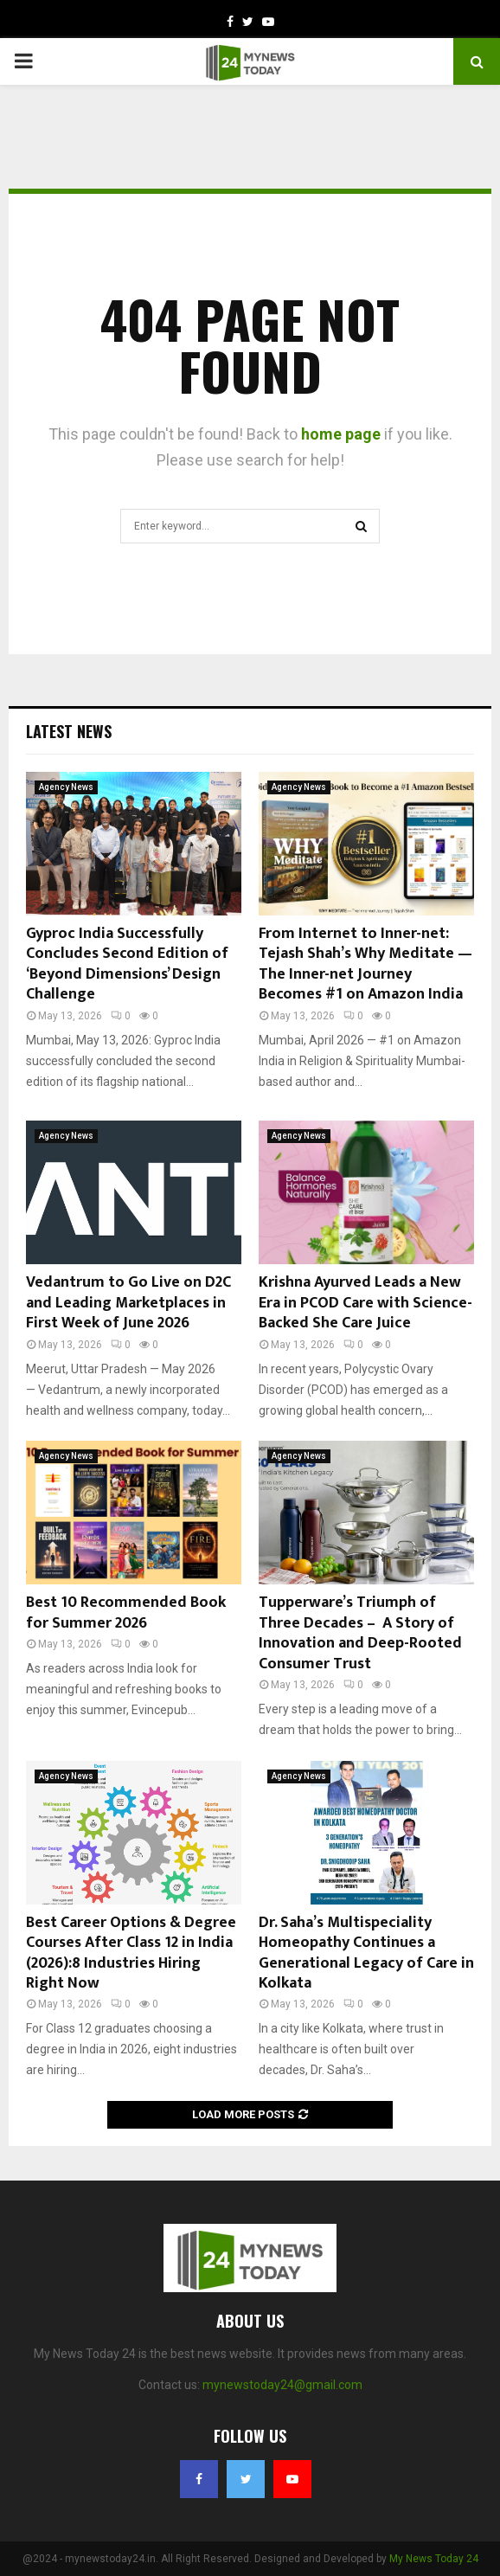 The image size is (500, 2576). What do you see at coordinates (433, 2559) in the screenshot?
I see `My News Today 24` at bounding box center [433, 2559].